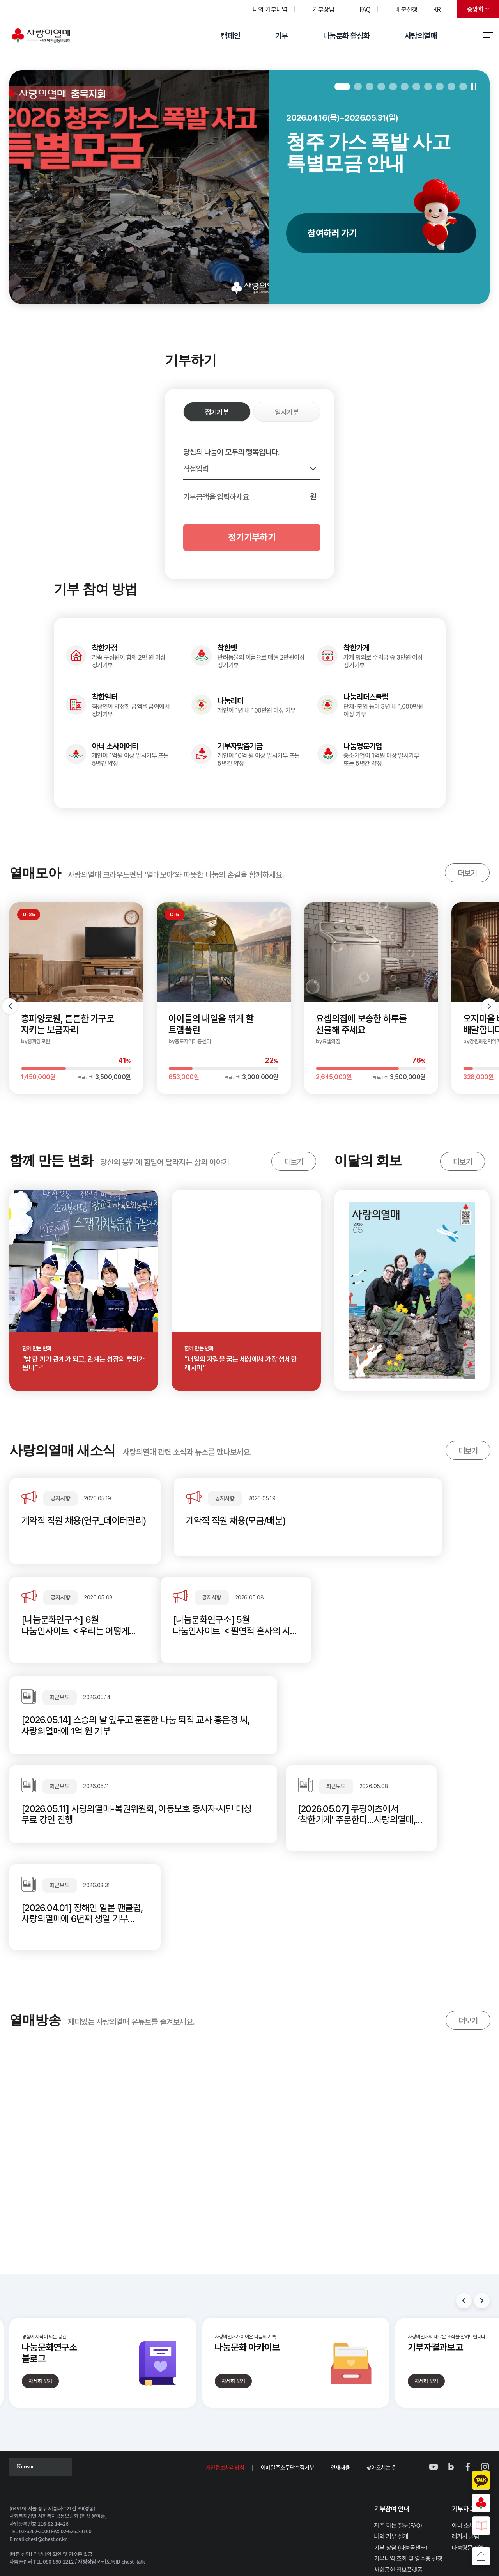 This screenshot has width=499, height=2576. Describe the element at coordinates (401, 2458) in the screenshot. I see `기부 상담 (나눔콜센터)` at that location.